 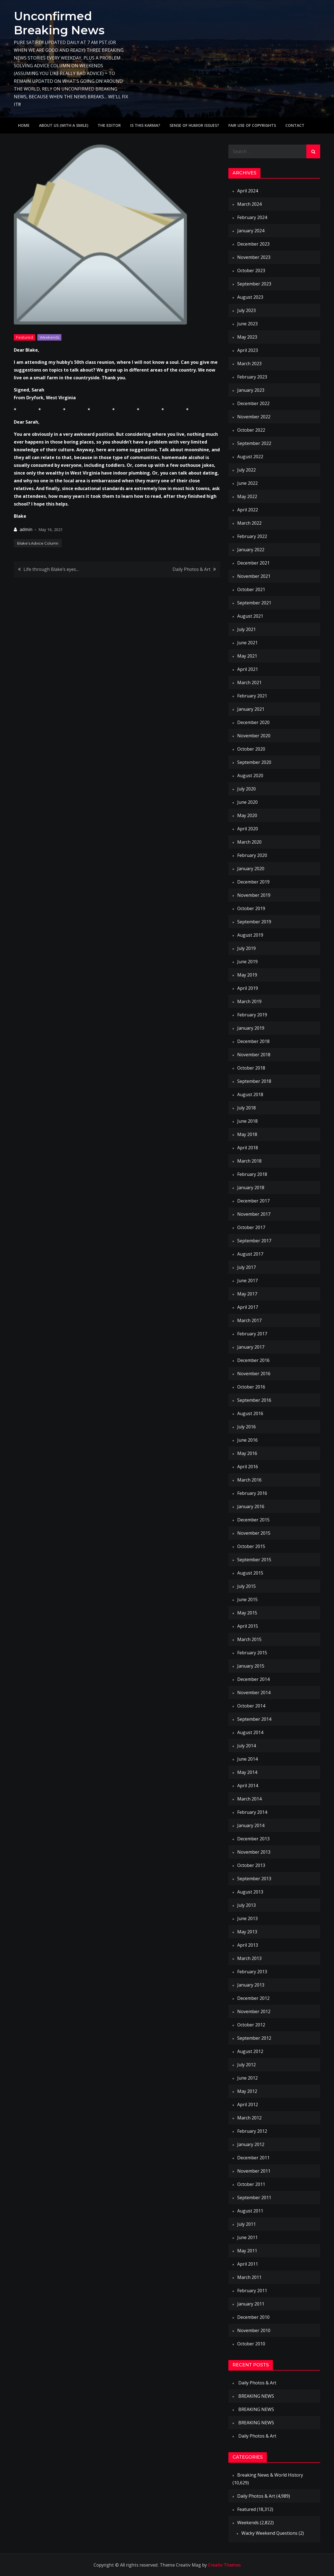 I want to click on August 2022, so click(x=250, y=457).